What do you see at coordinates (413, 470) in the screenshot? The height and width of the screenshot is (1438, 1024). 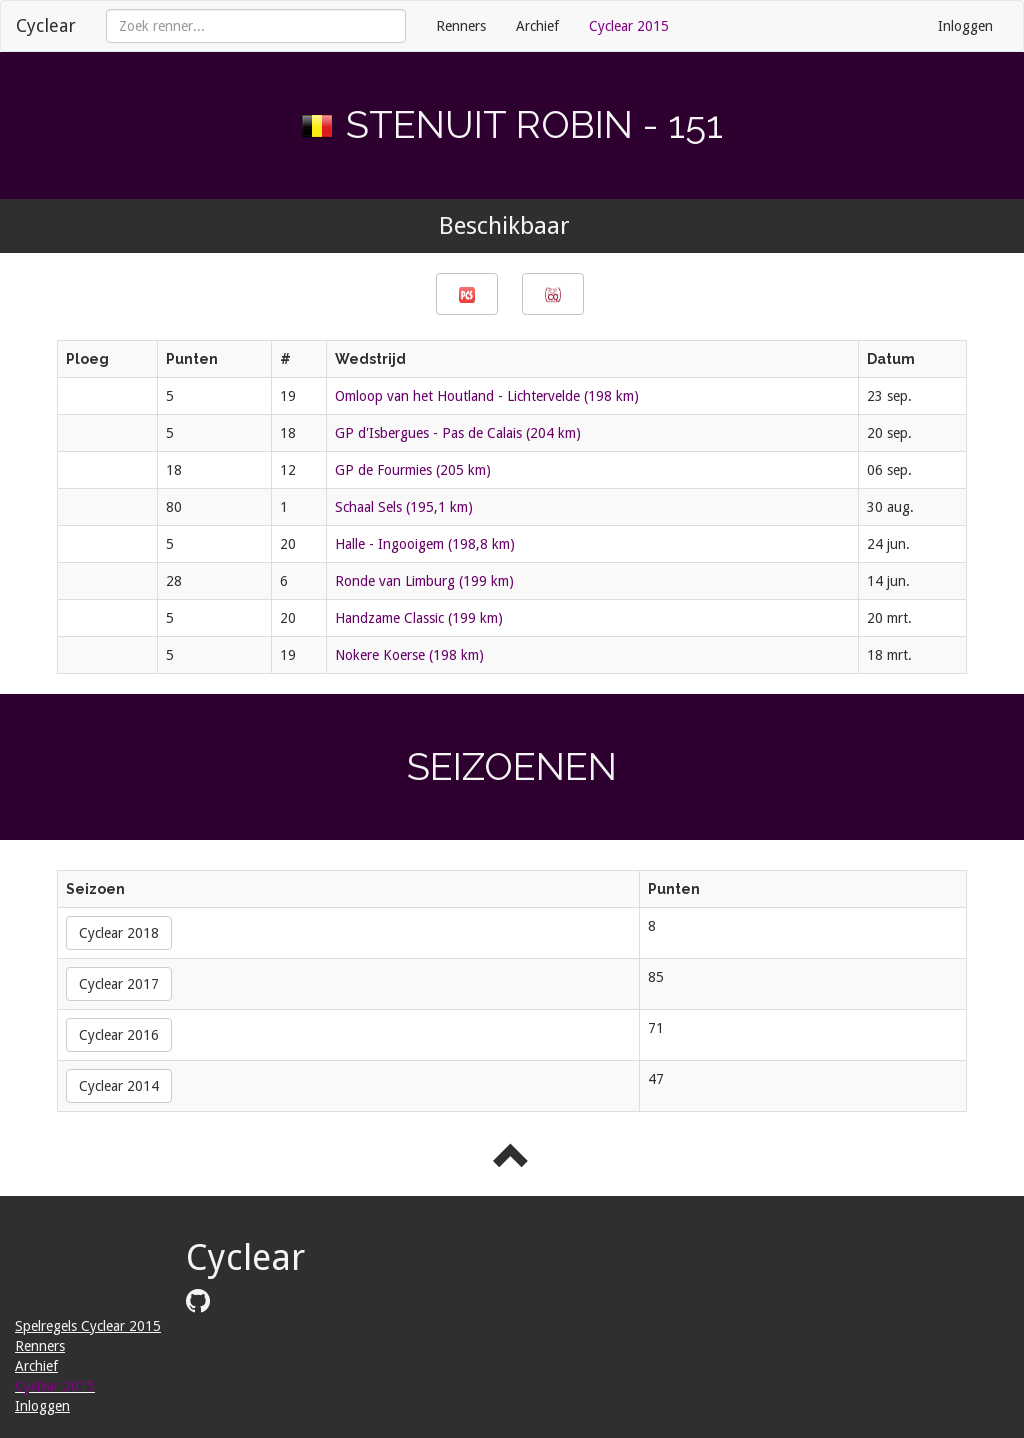 I see `GP de Fourmies (205 km)` at bounding box center [413, 470].